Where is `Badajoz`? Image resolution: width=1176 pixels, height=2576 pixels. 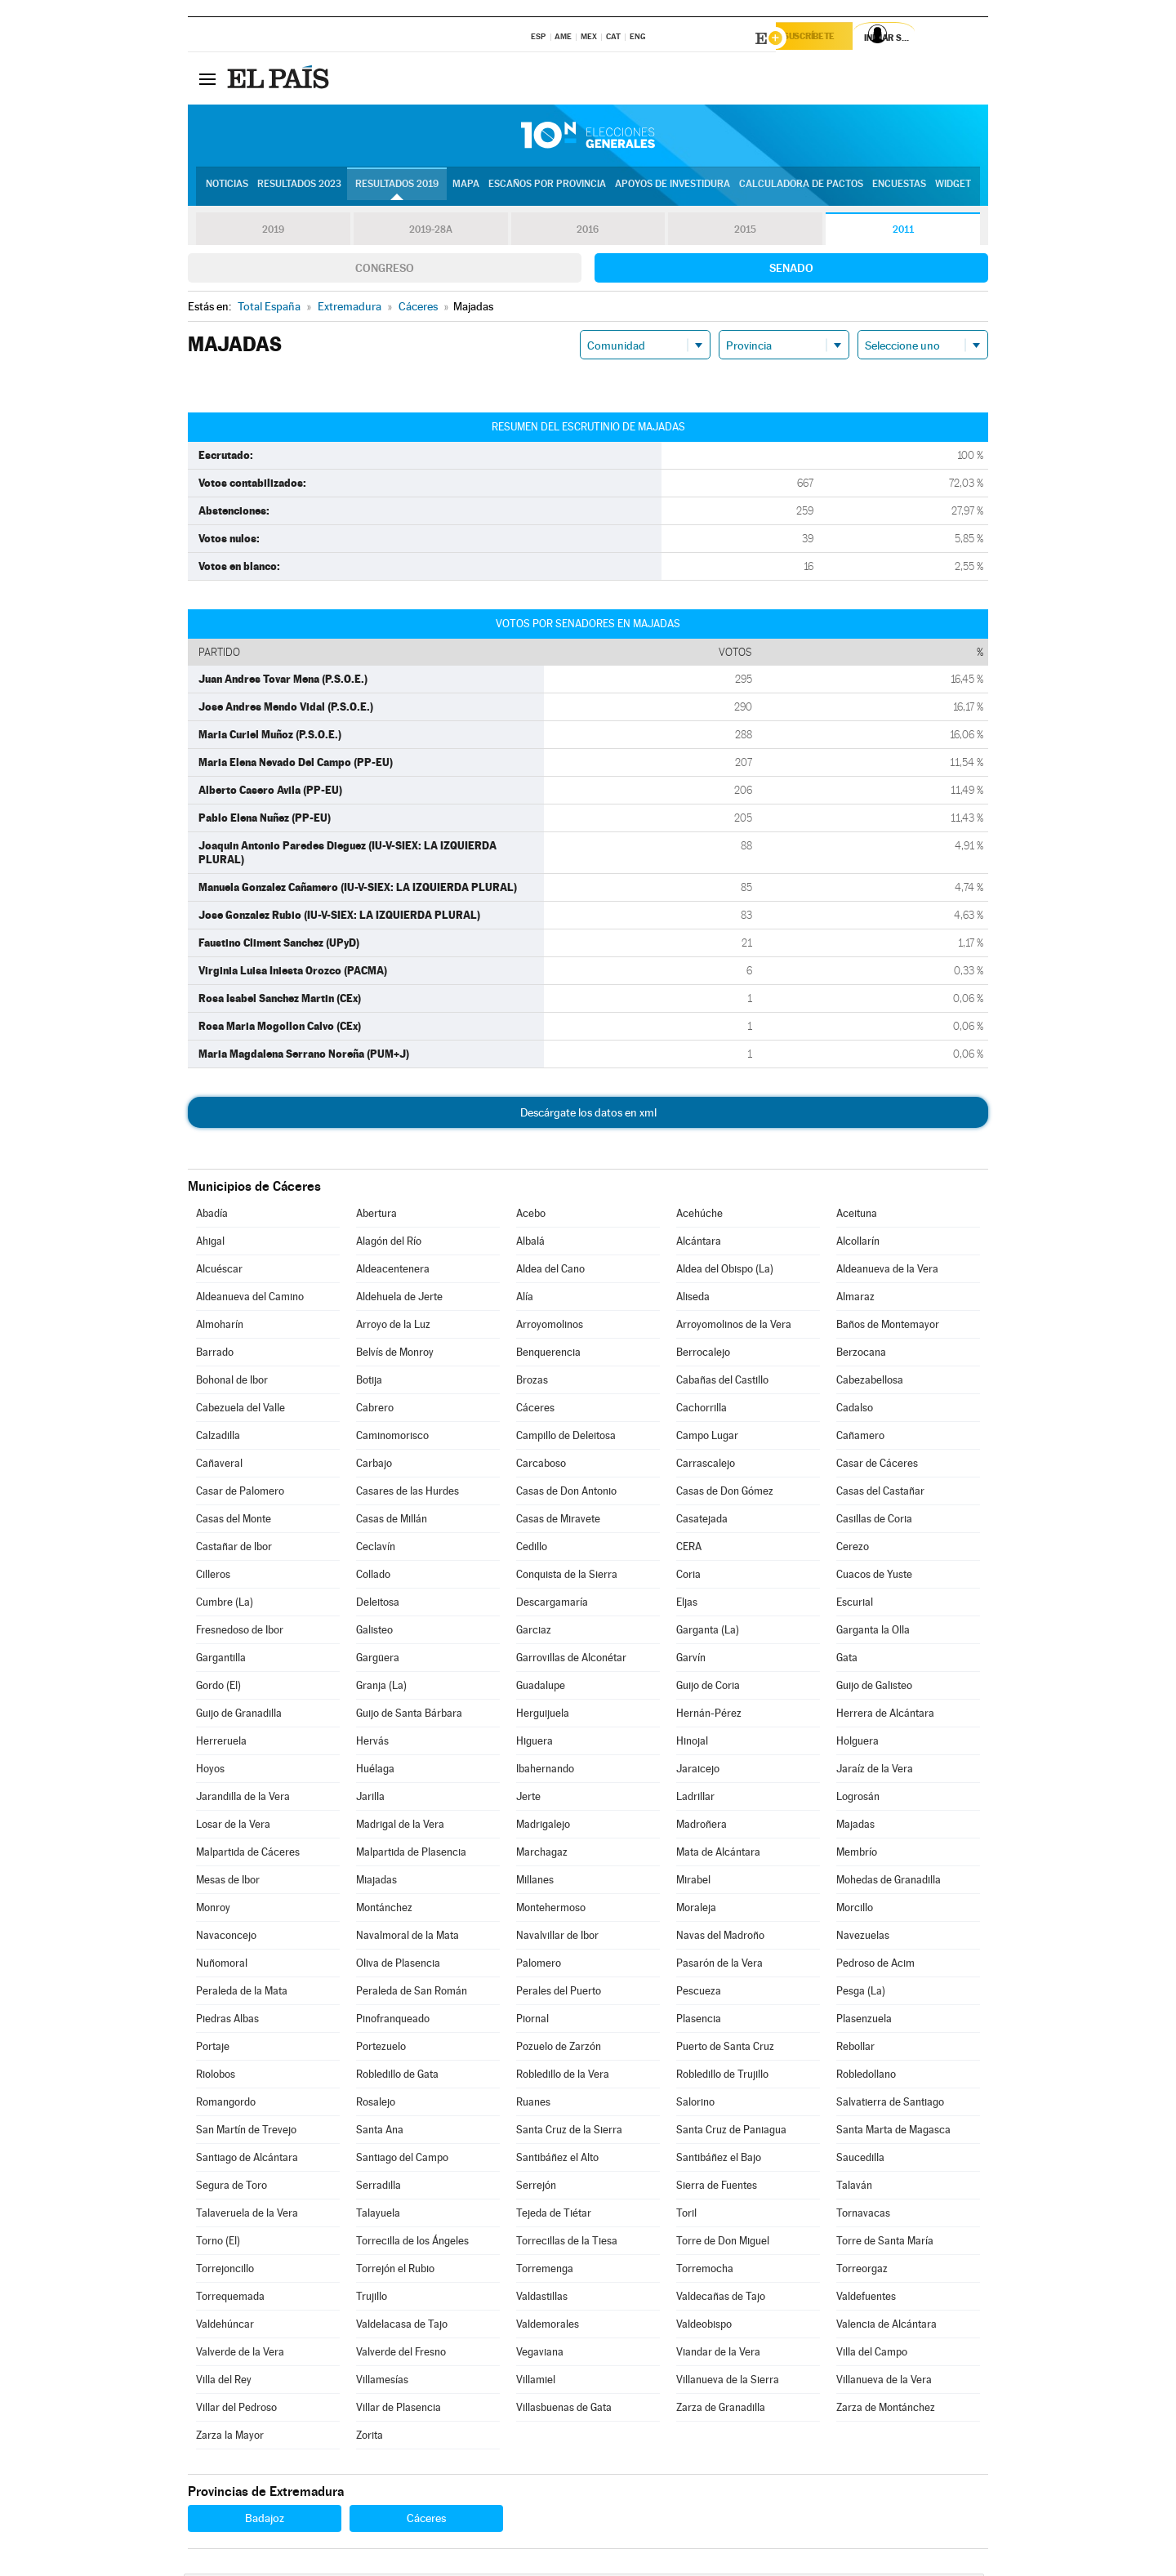
Badajoz is located at coordinates (264, 2520).